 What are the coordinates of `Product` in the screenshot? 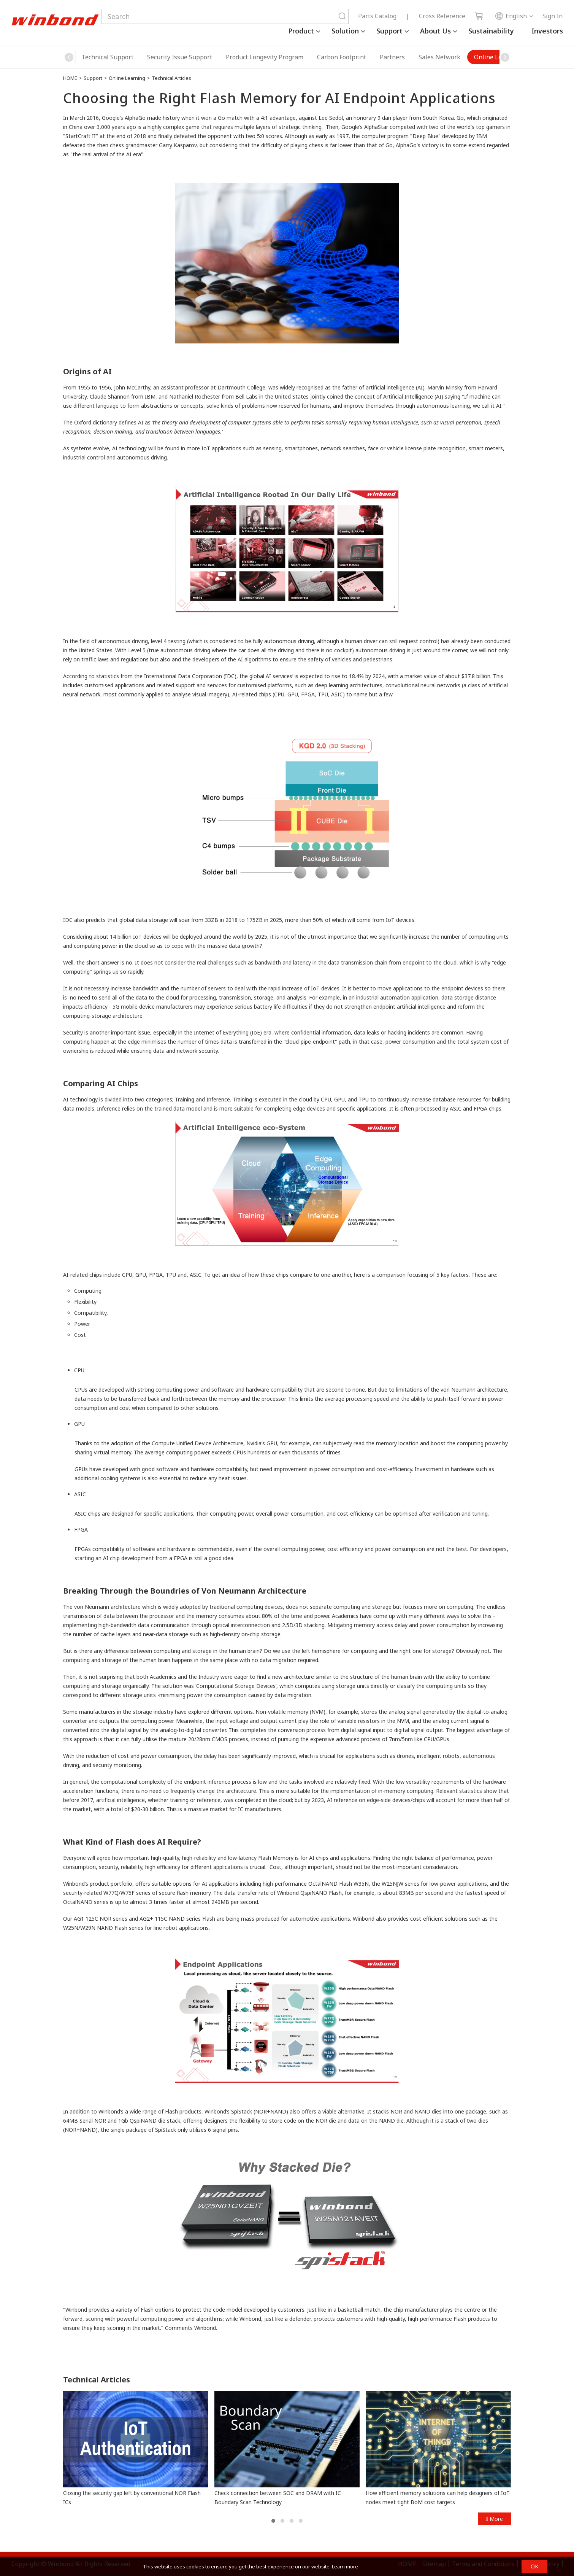 It's located at (301, 30).